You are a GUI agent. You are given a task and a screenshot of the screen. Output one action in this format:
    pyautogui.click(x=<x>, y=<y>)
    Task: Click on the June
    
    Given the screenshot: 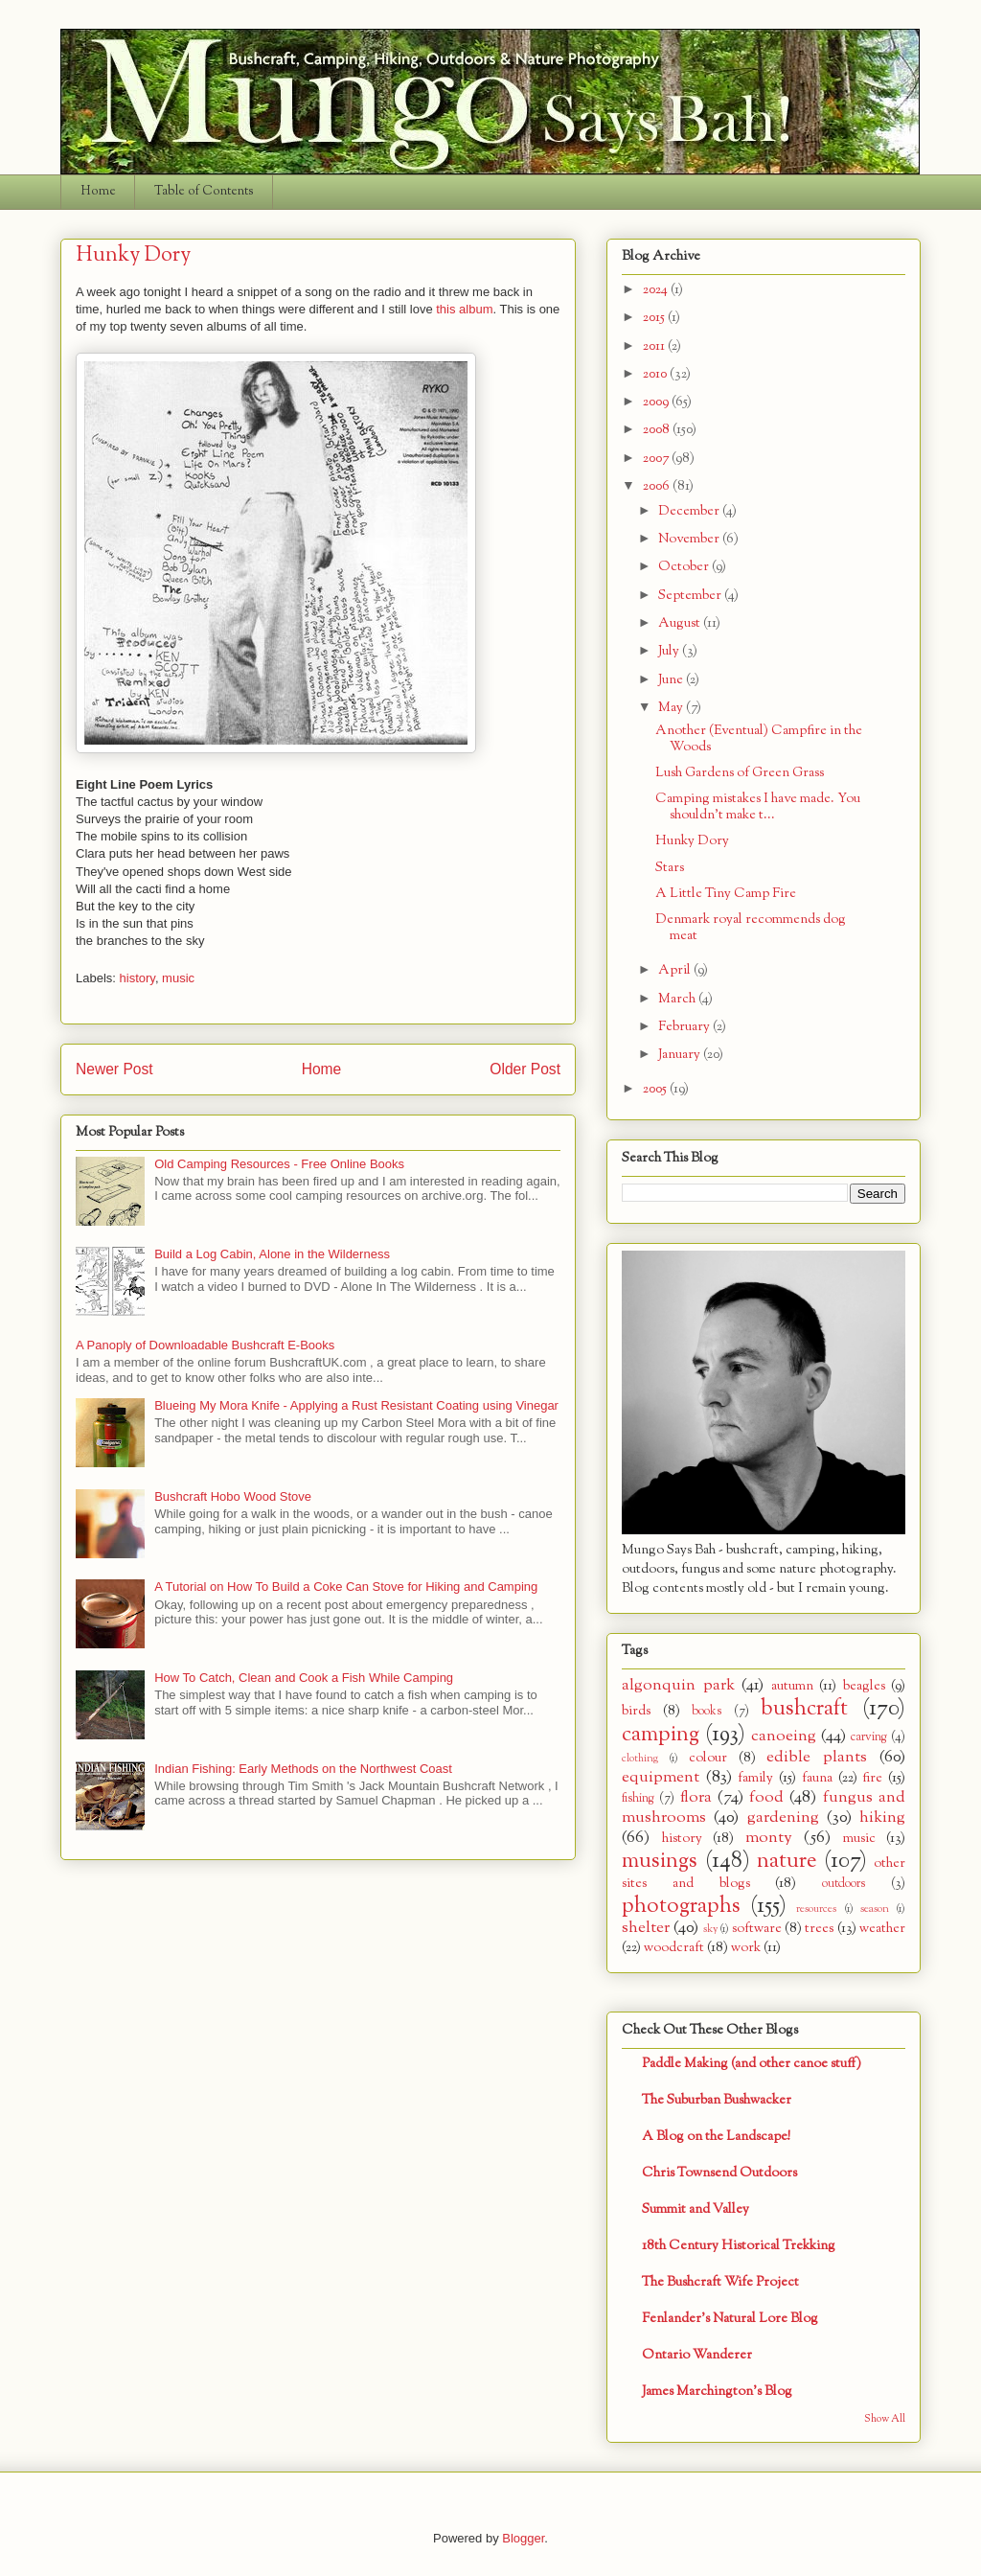 What is the action you would take?
    pyautogui.click(x=672, y=680)
    